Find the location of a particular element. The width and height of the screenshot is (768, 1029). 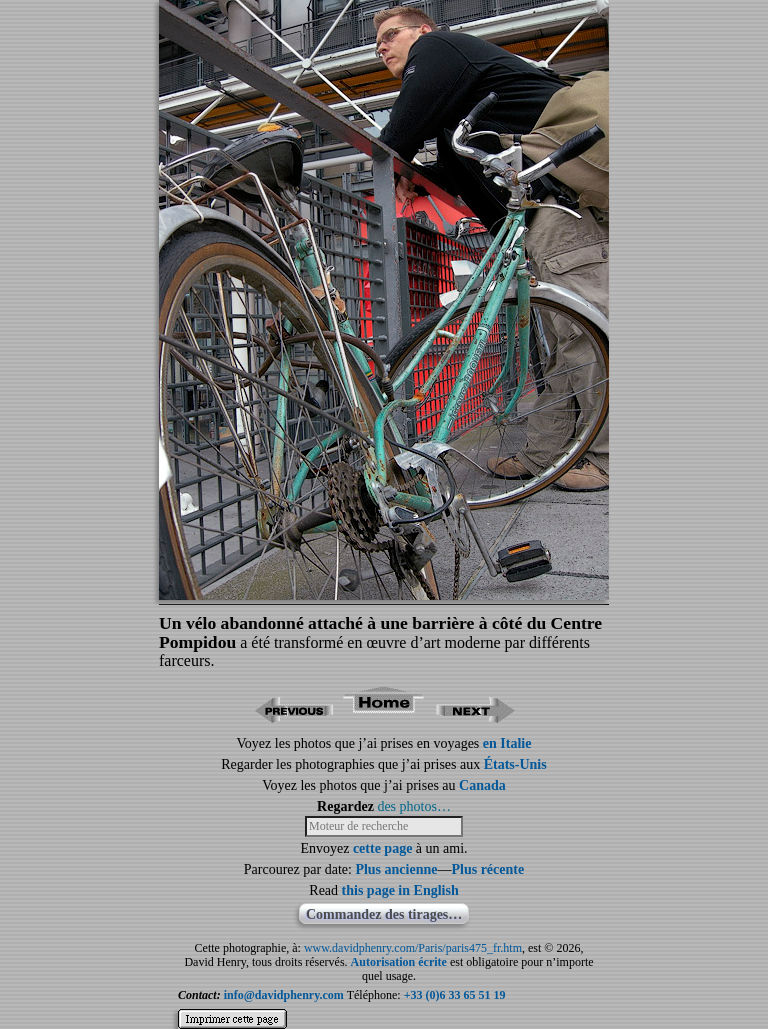

this page in English is located at coordinates (400, 890).